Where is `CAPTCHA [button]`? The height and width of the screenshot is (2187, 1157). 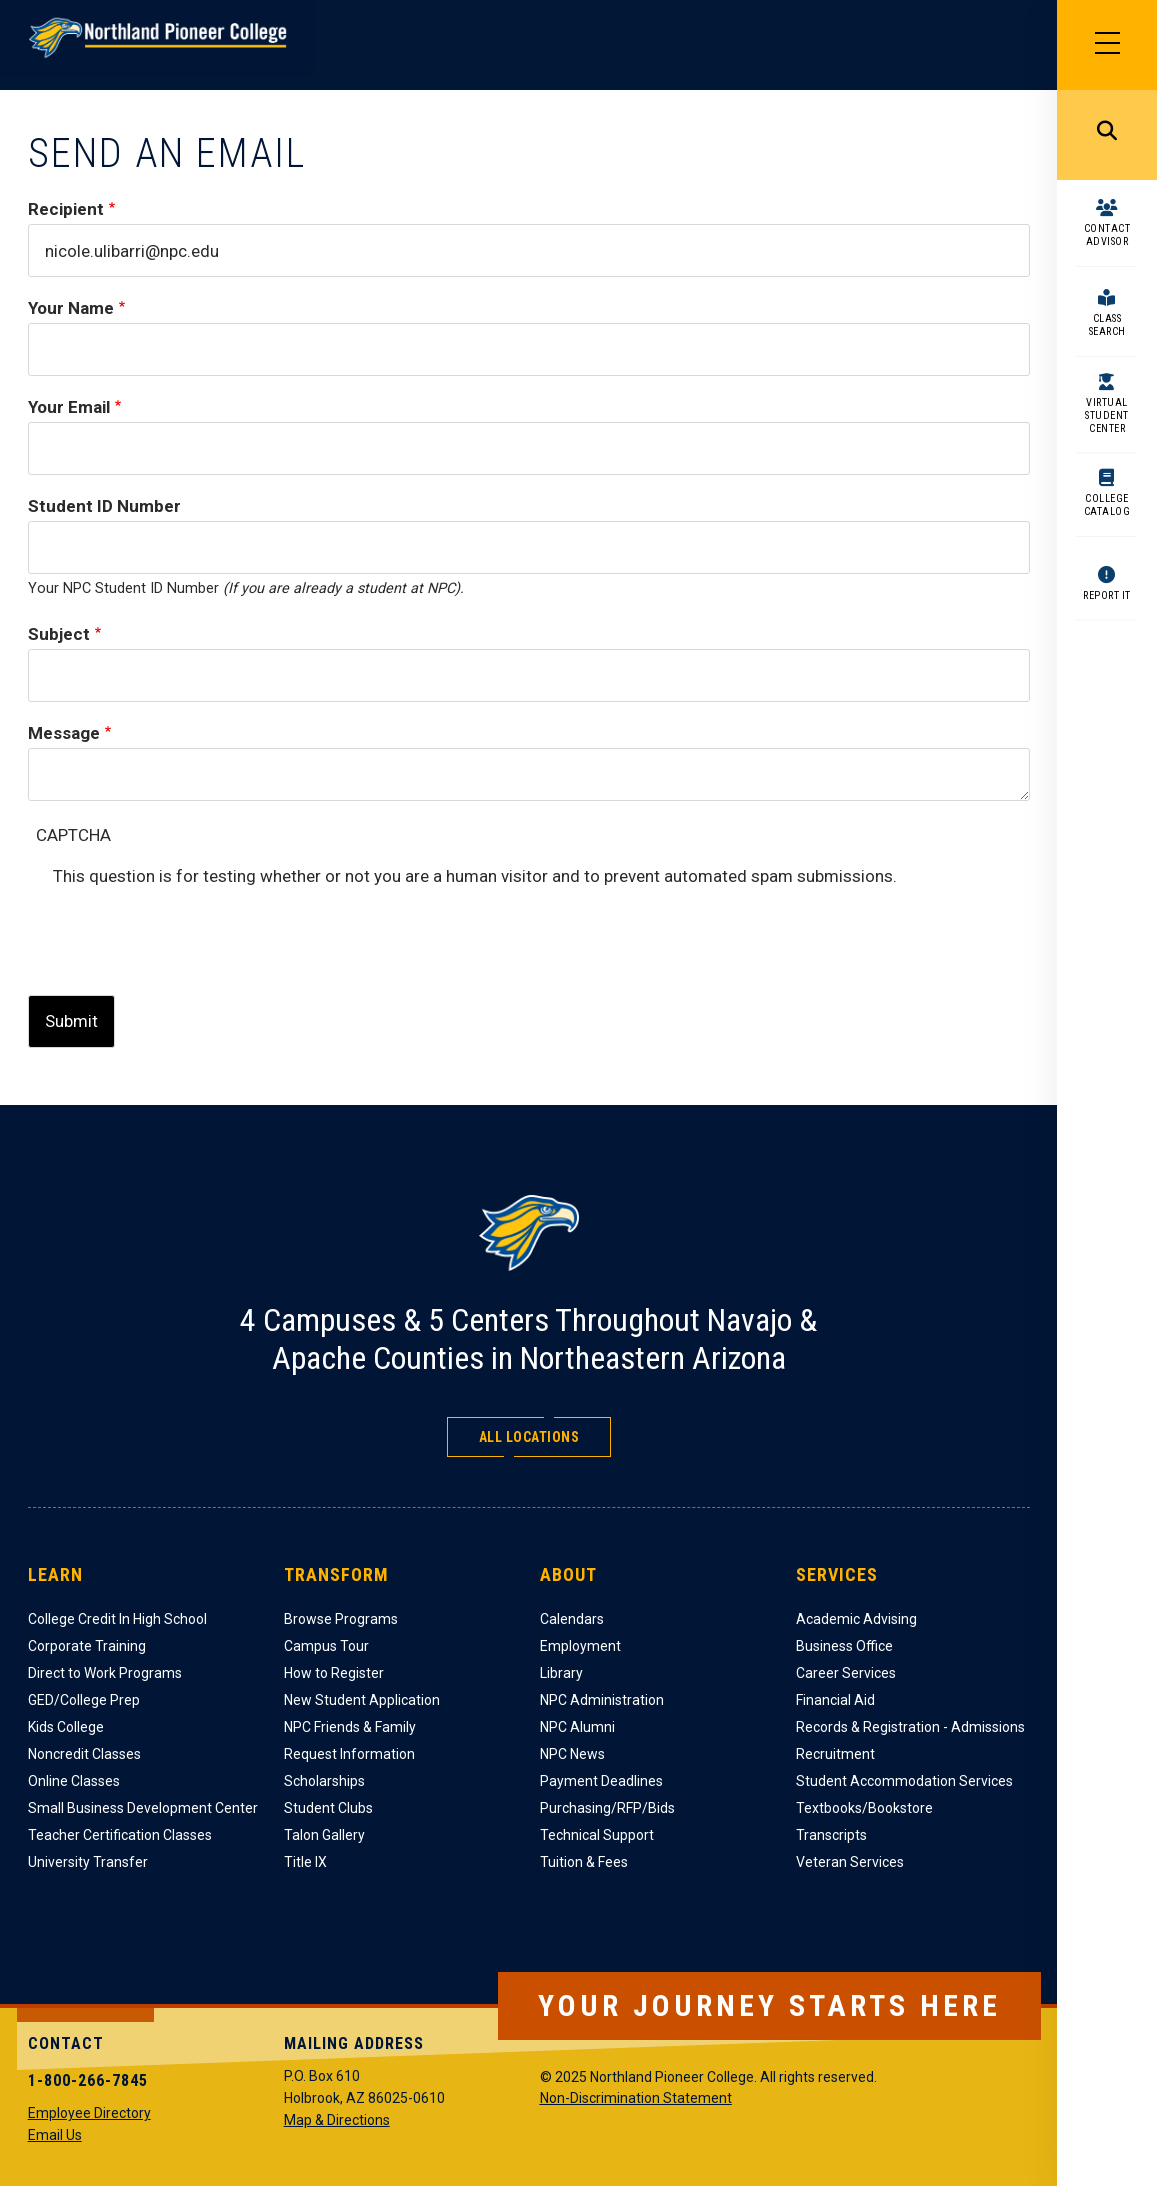 CAPTCHA [button] is located at coordinates (73, 835).